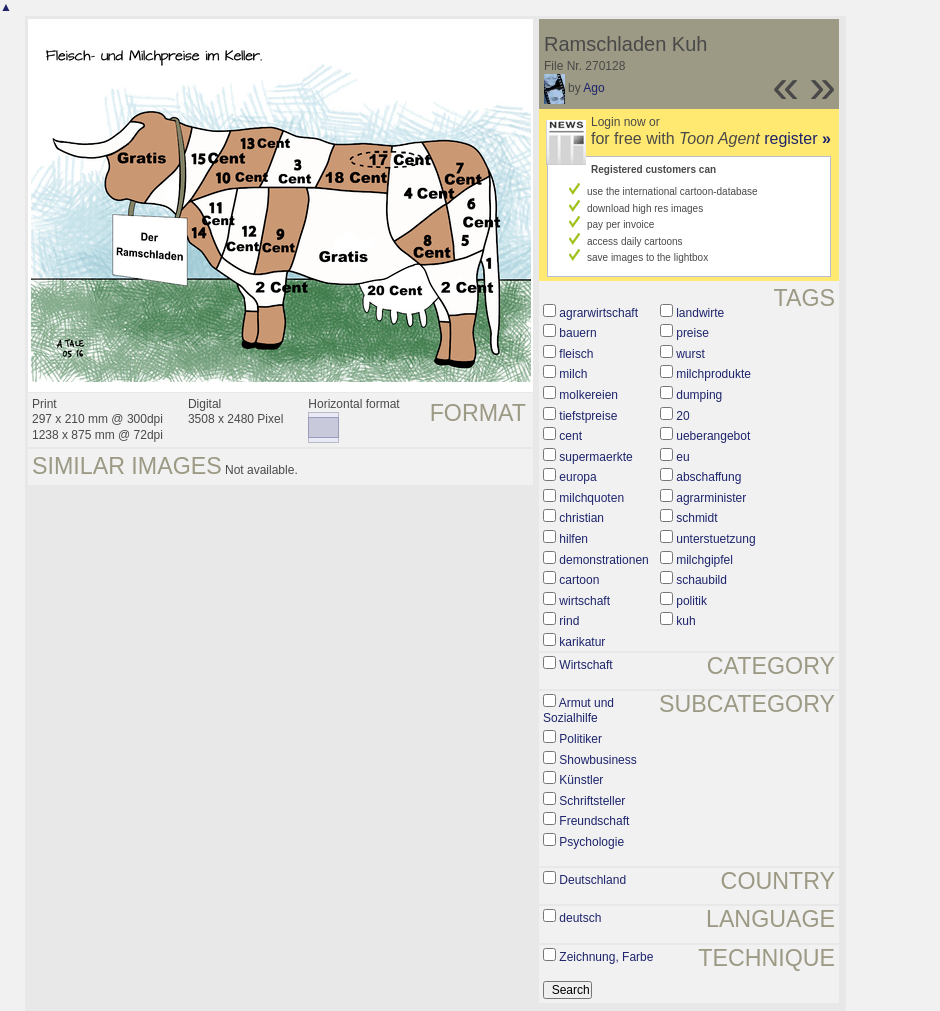 The image size is (940, 1011). I want to click on cent, so click(570, 436).